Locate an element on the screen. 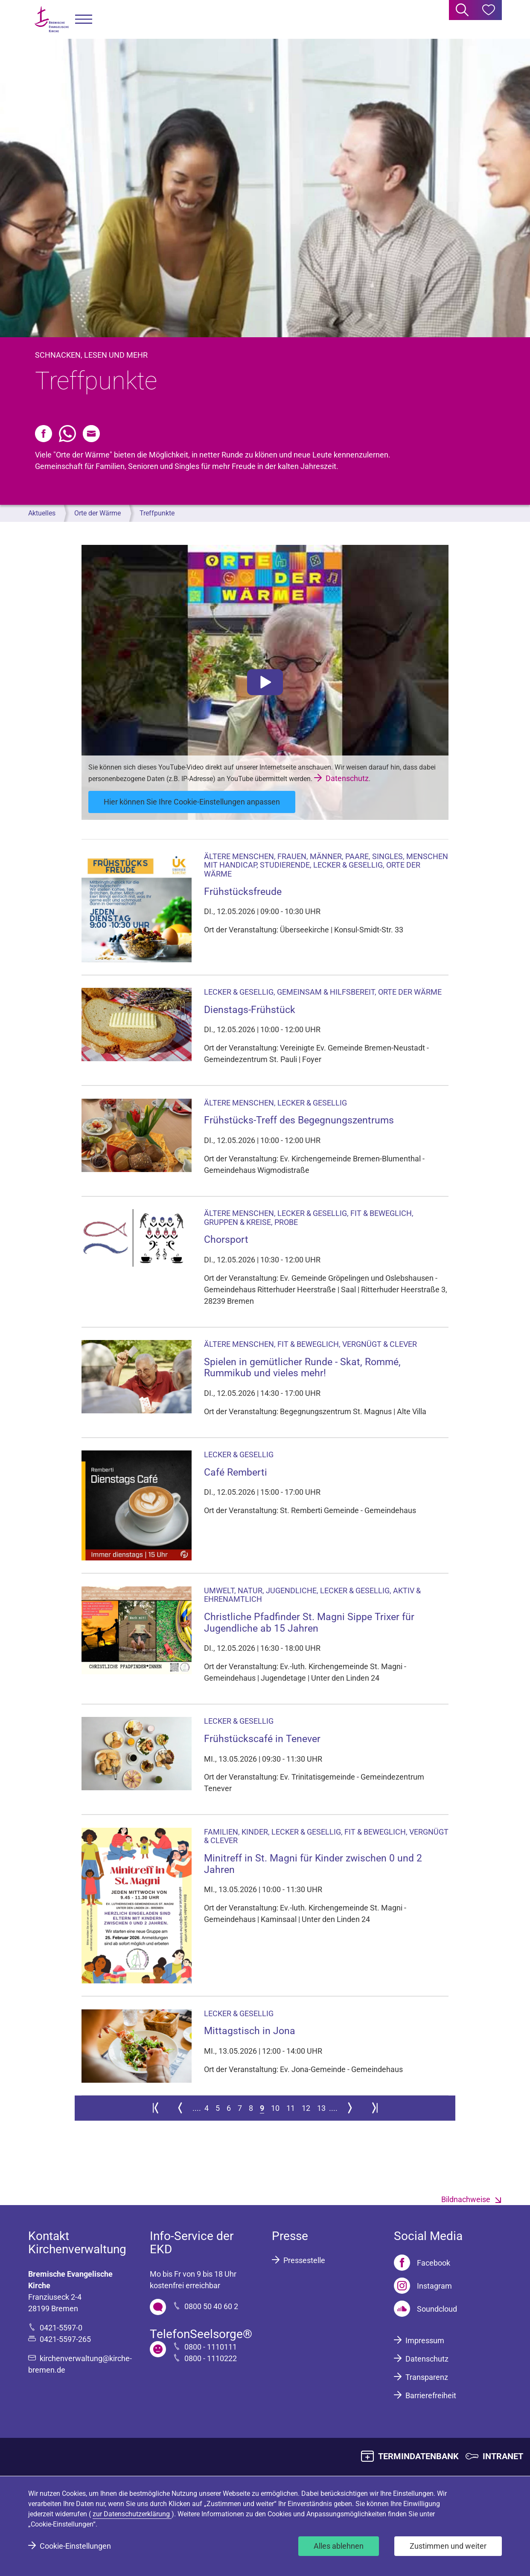  Bildnachweise is located at coordinates (465, 2199).